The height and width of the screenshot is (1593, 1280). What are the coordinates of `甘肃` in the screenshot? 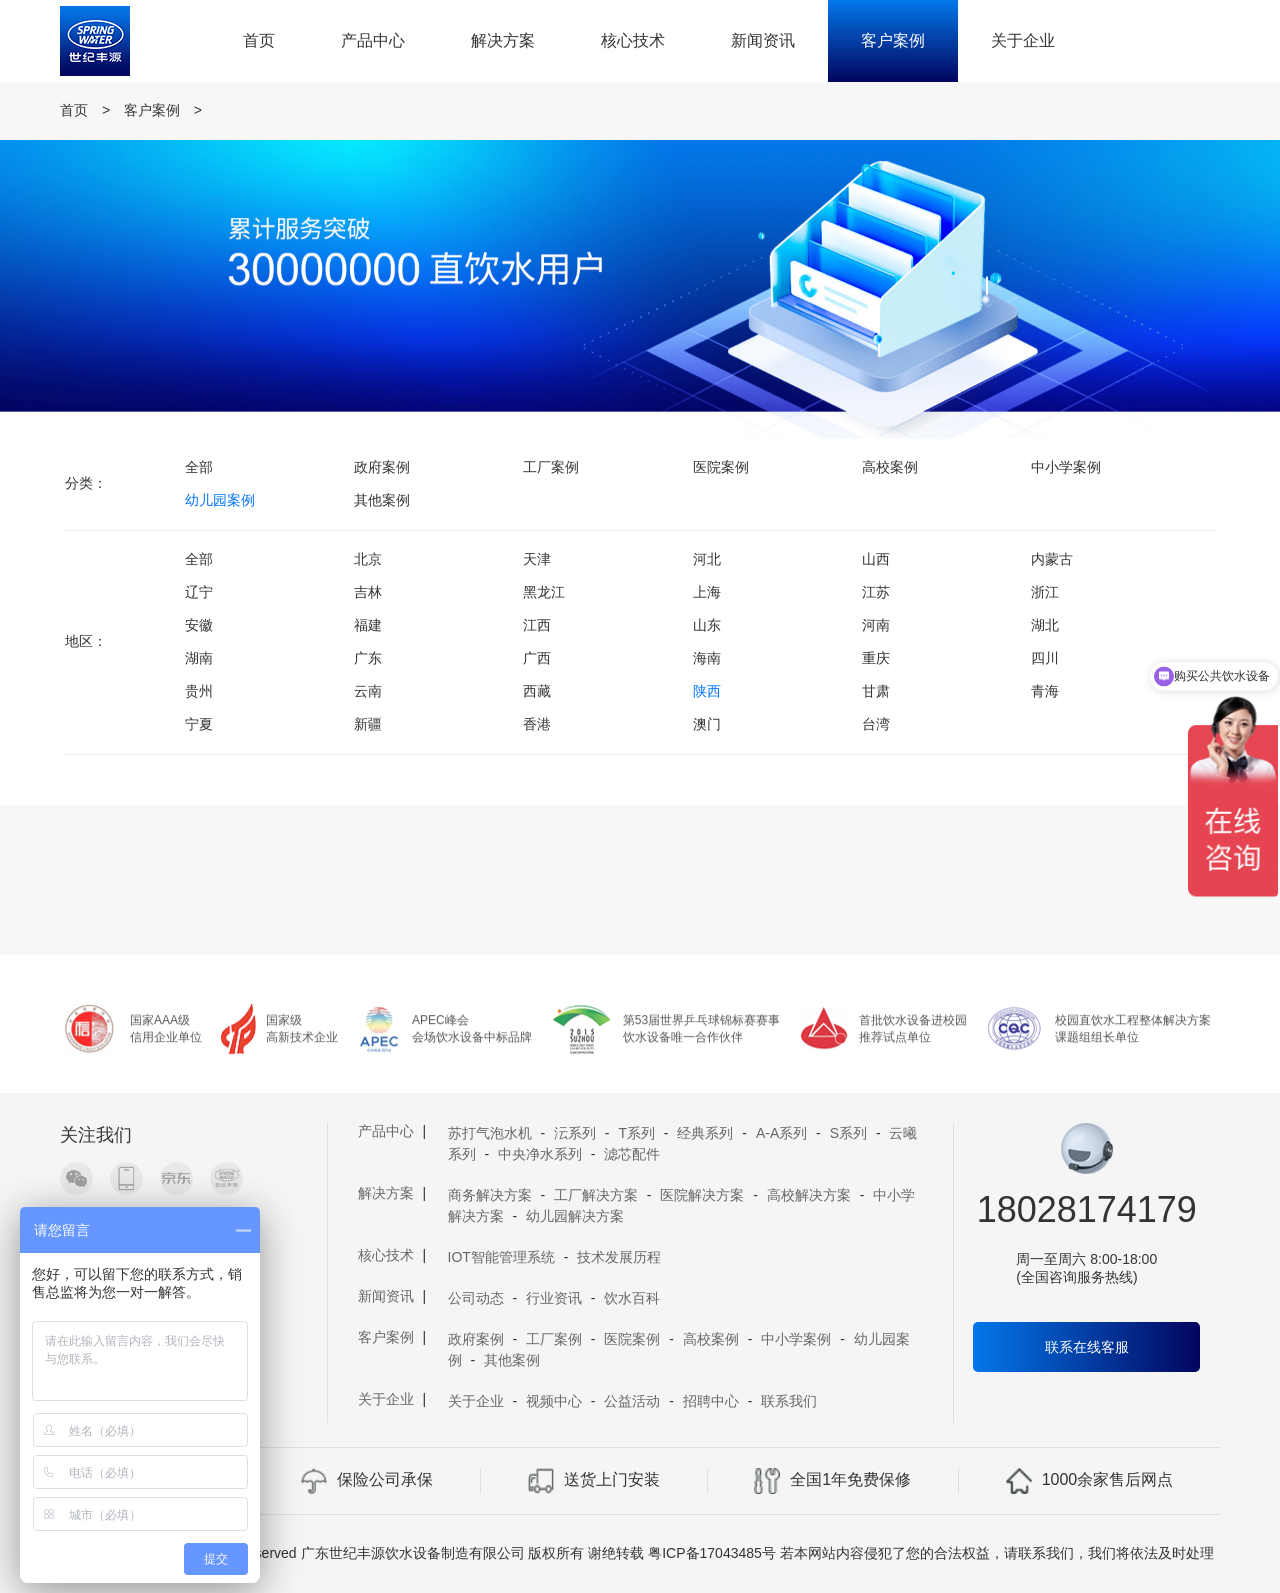 It's located at (876, 691).